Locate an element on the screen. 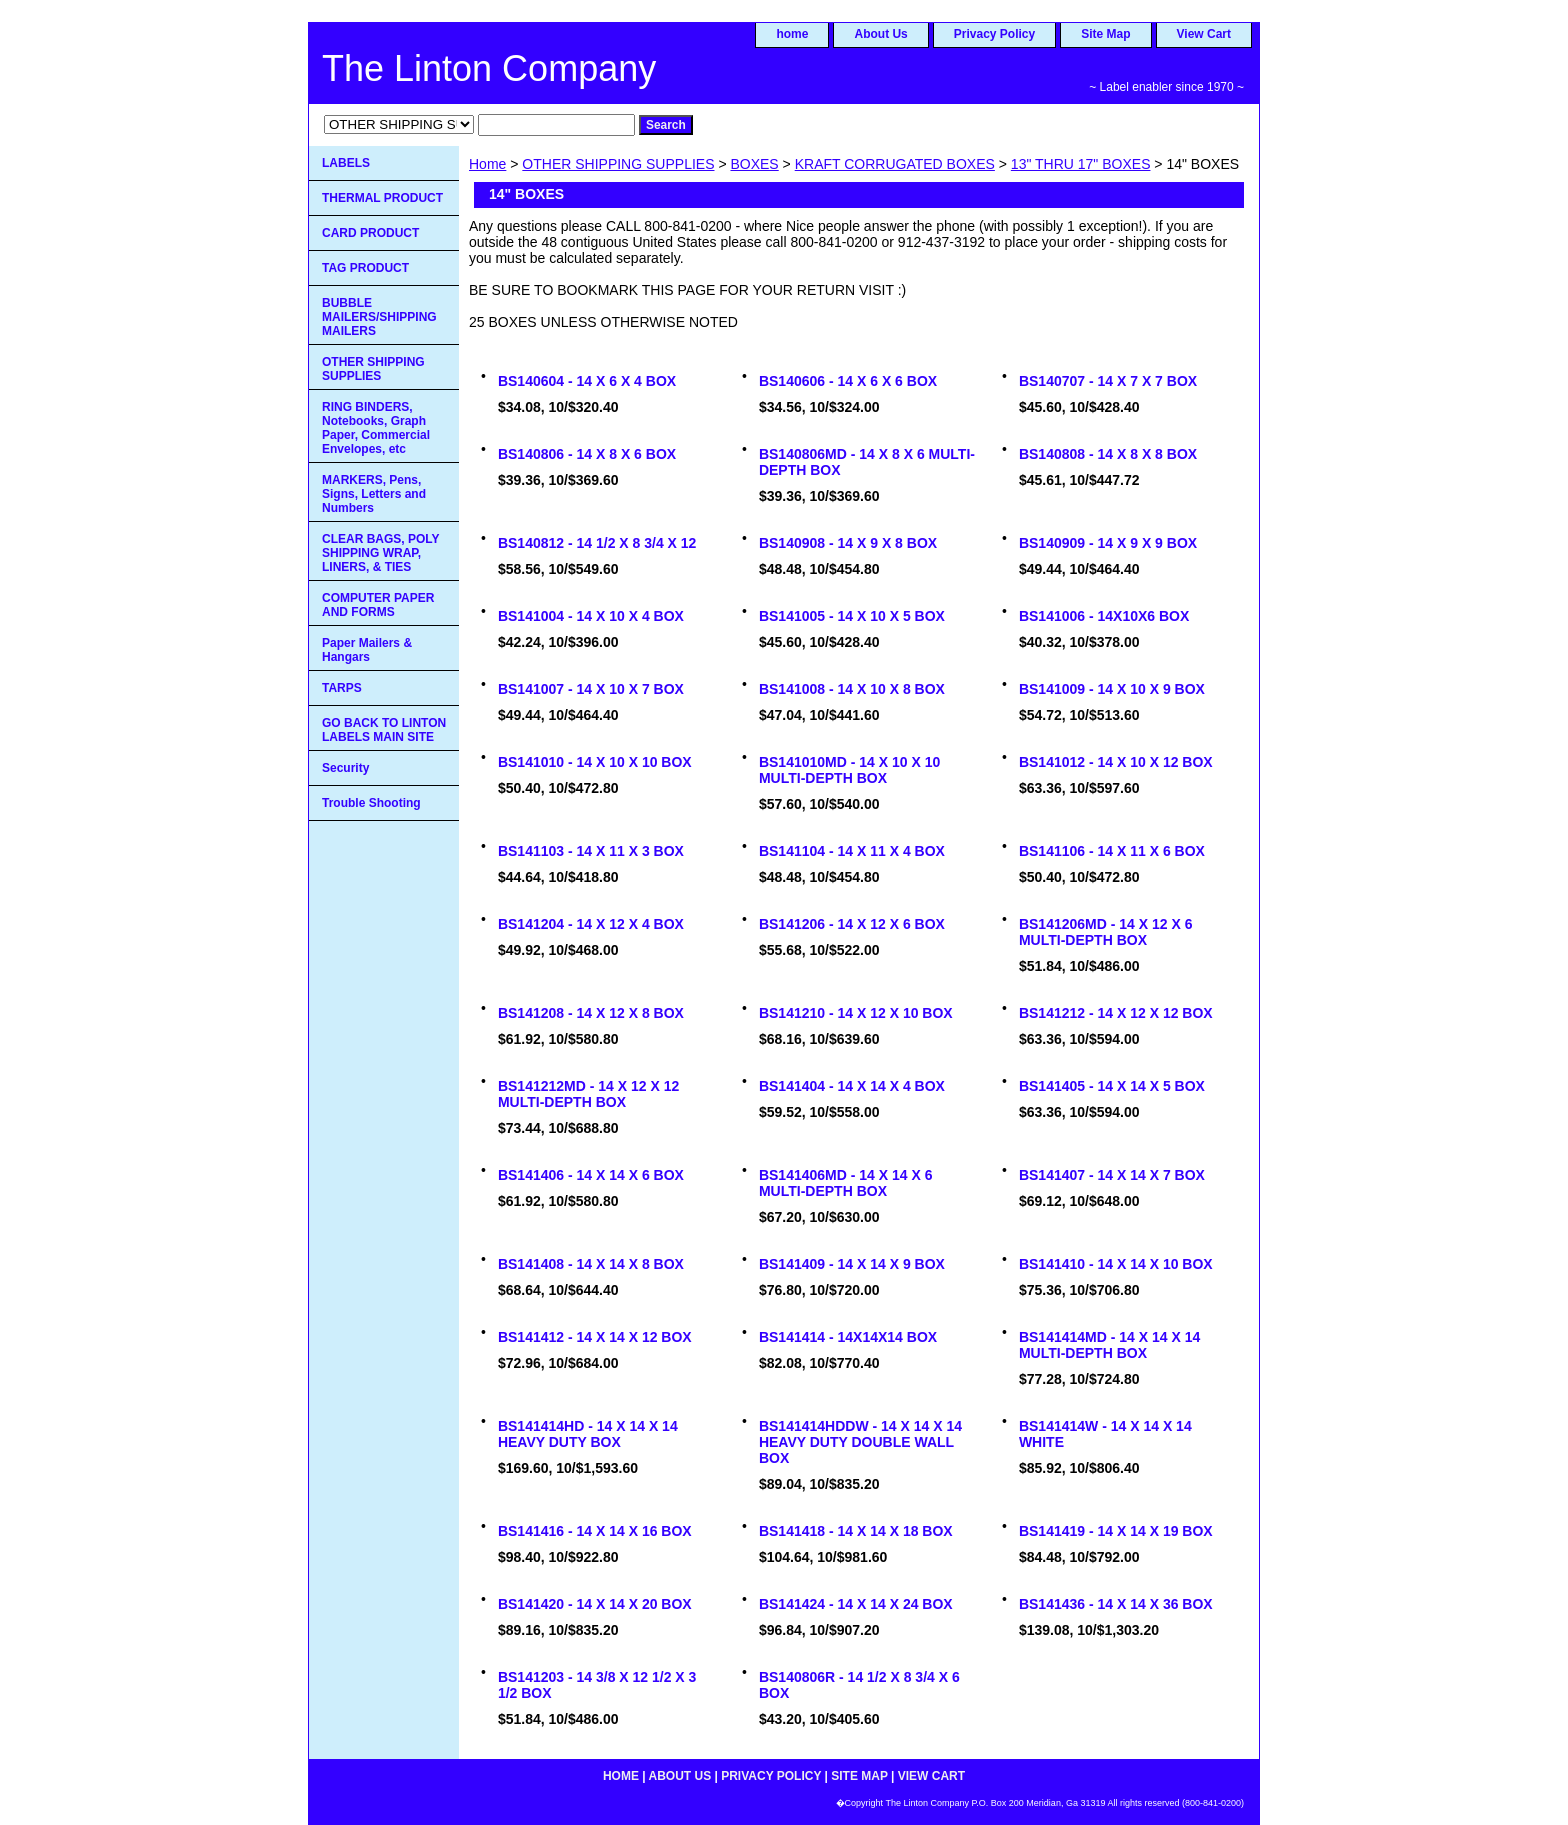  BS141206MD - 14 X 12 X 6 MULTI-DEPTH BOX is located at coordinates (1106, 932).